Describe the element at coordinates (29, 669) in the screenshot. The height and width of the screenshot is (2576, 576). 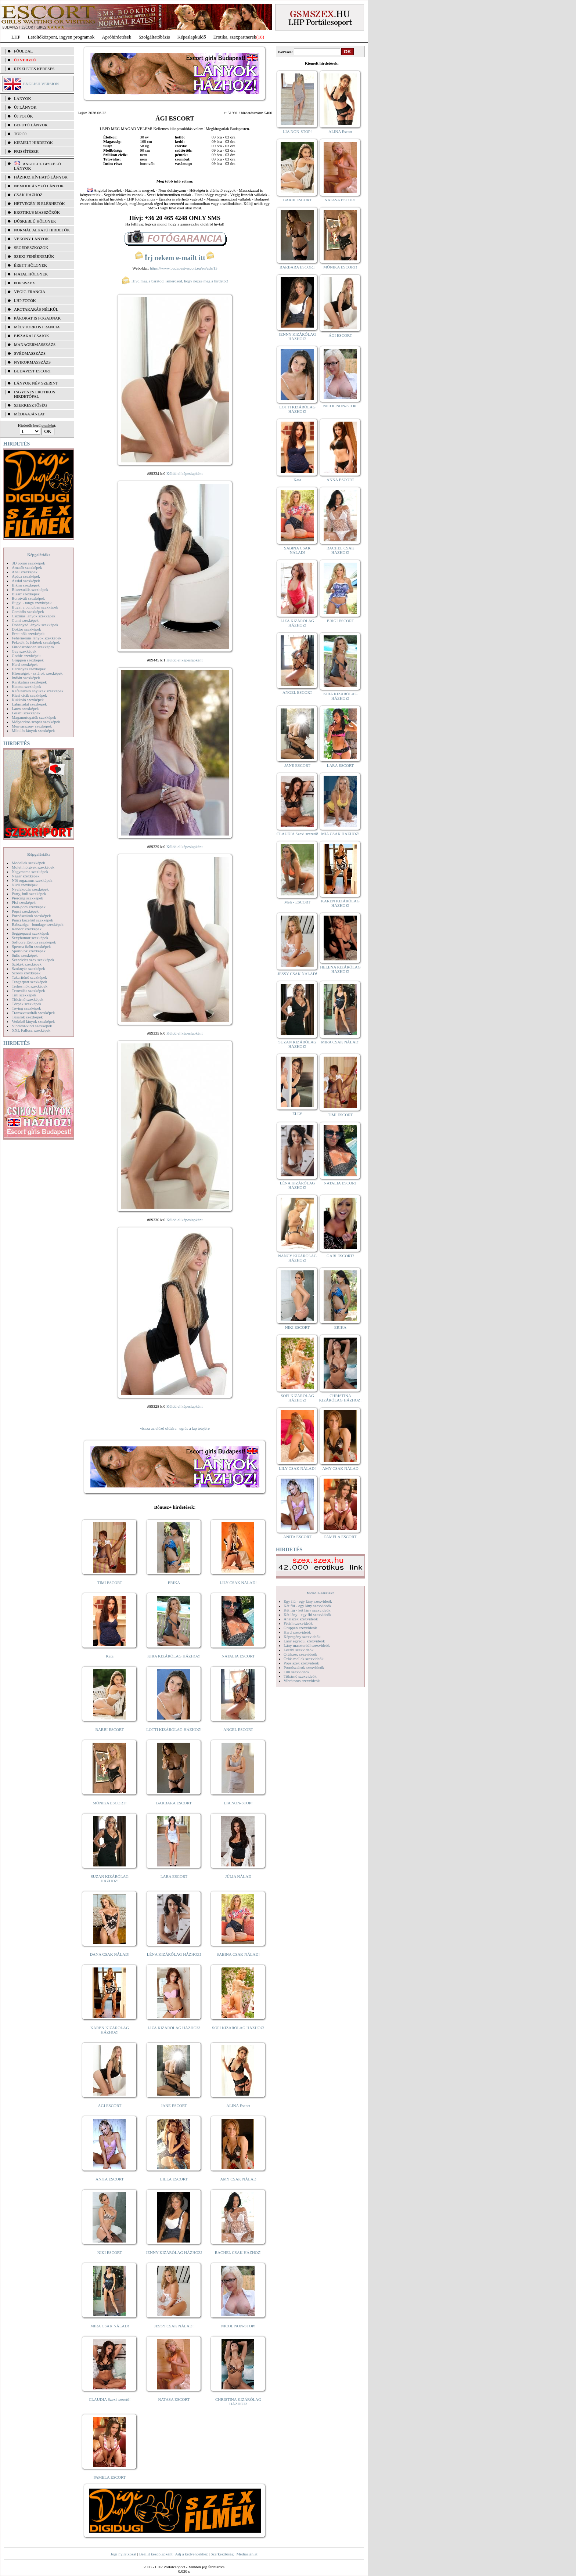
I see `Harisnyás szexképek` at that location.